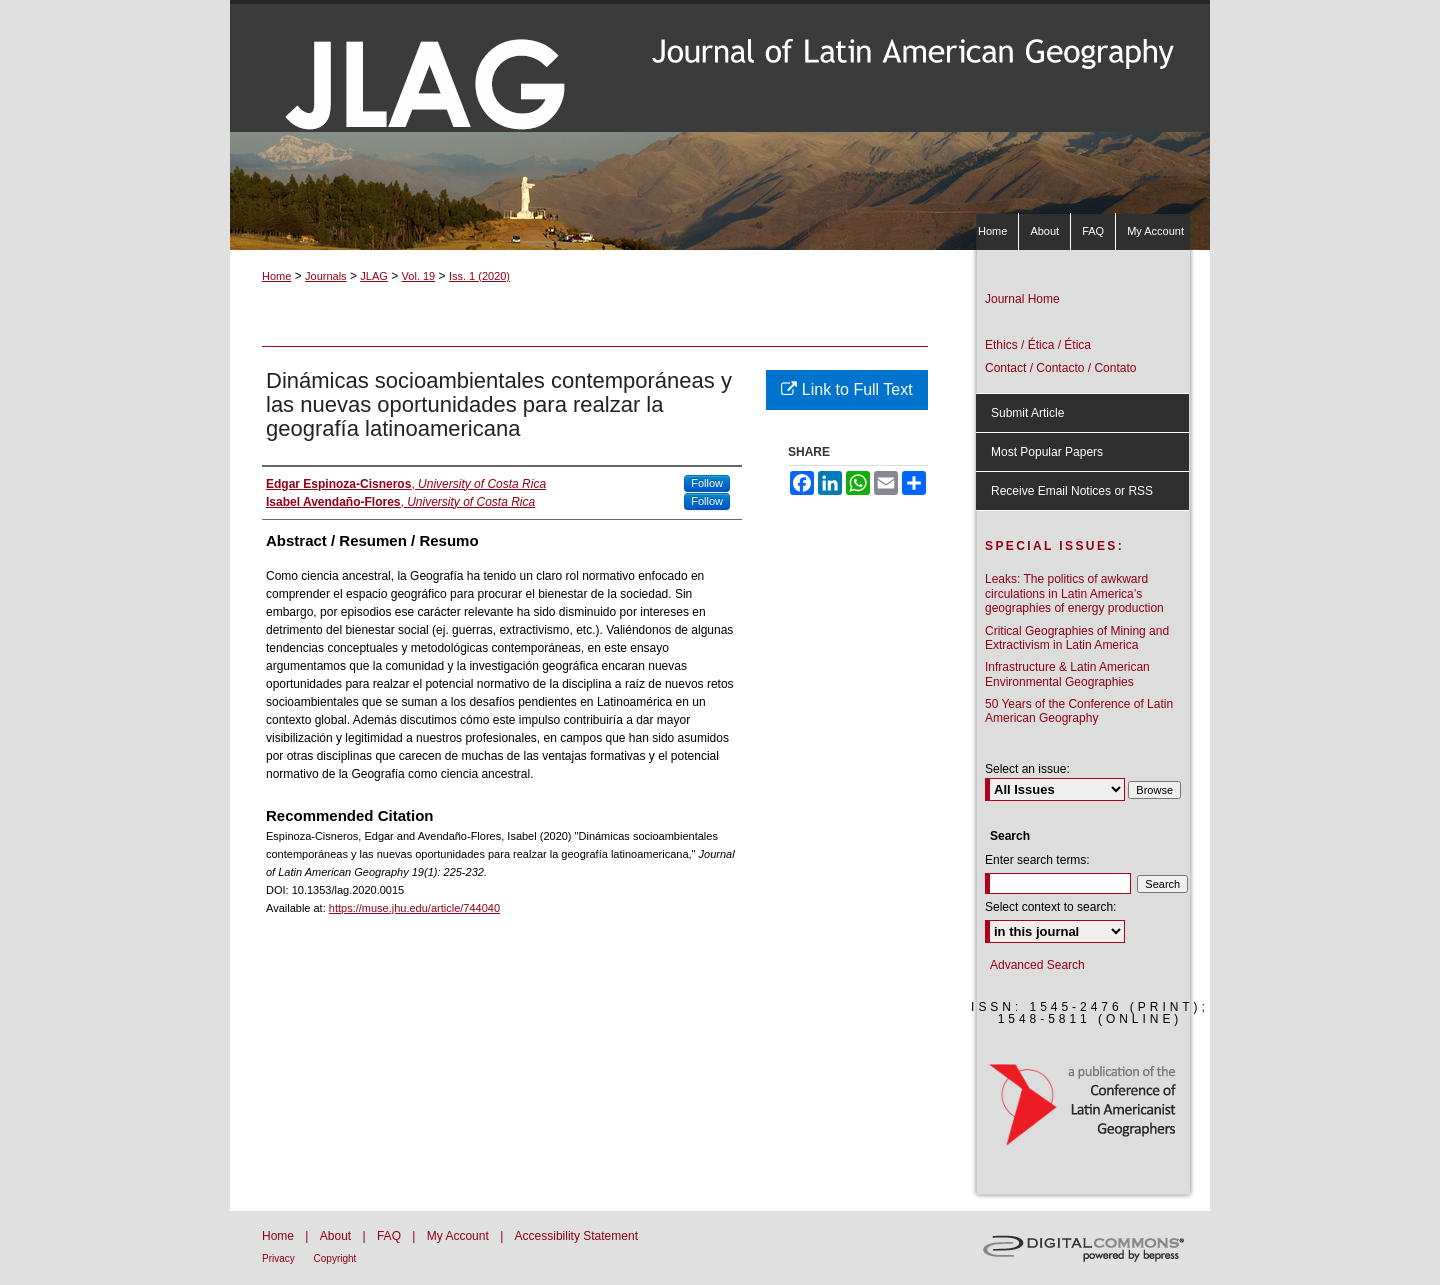  I want to click on Submit Article, so click(1027, 413).